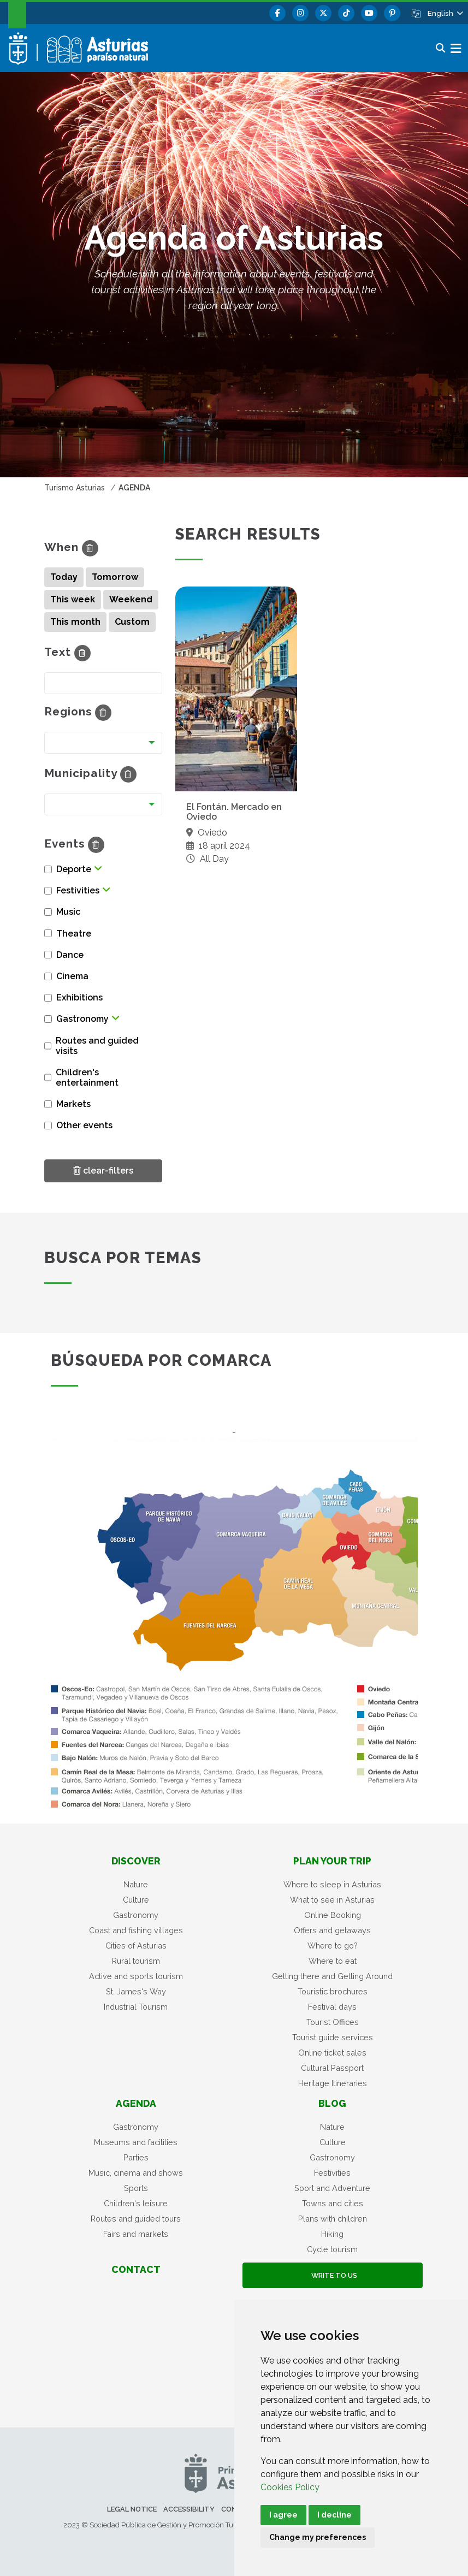  Describe the element at coordinates (73, 933) in the screenshot. I see `Theatre [button]` at that location.